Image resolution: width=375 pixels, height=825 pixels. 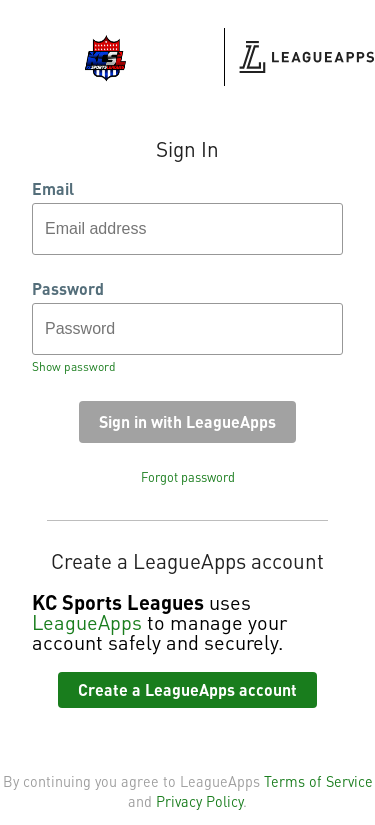 What do you see at coordinates (87, 622) in the screenshot?
I see `LeagueApps` at bounding box center [87, 622].